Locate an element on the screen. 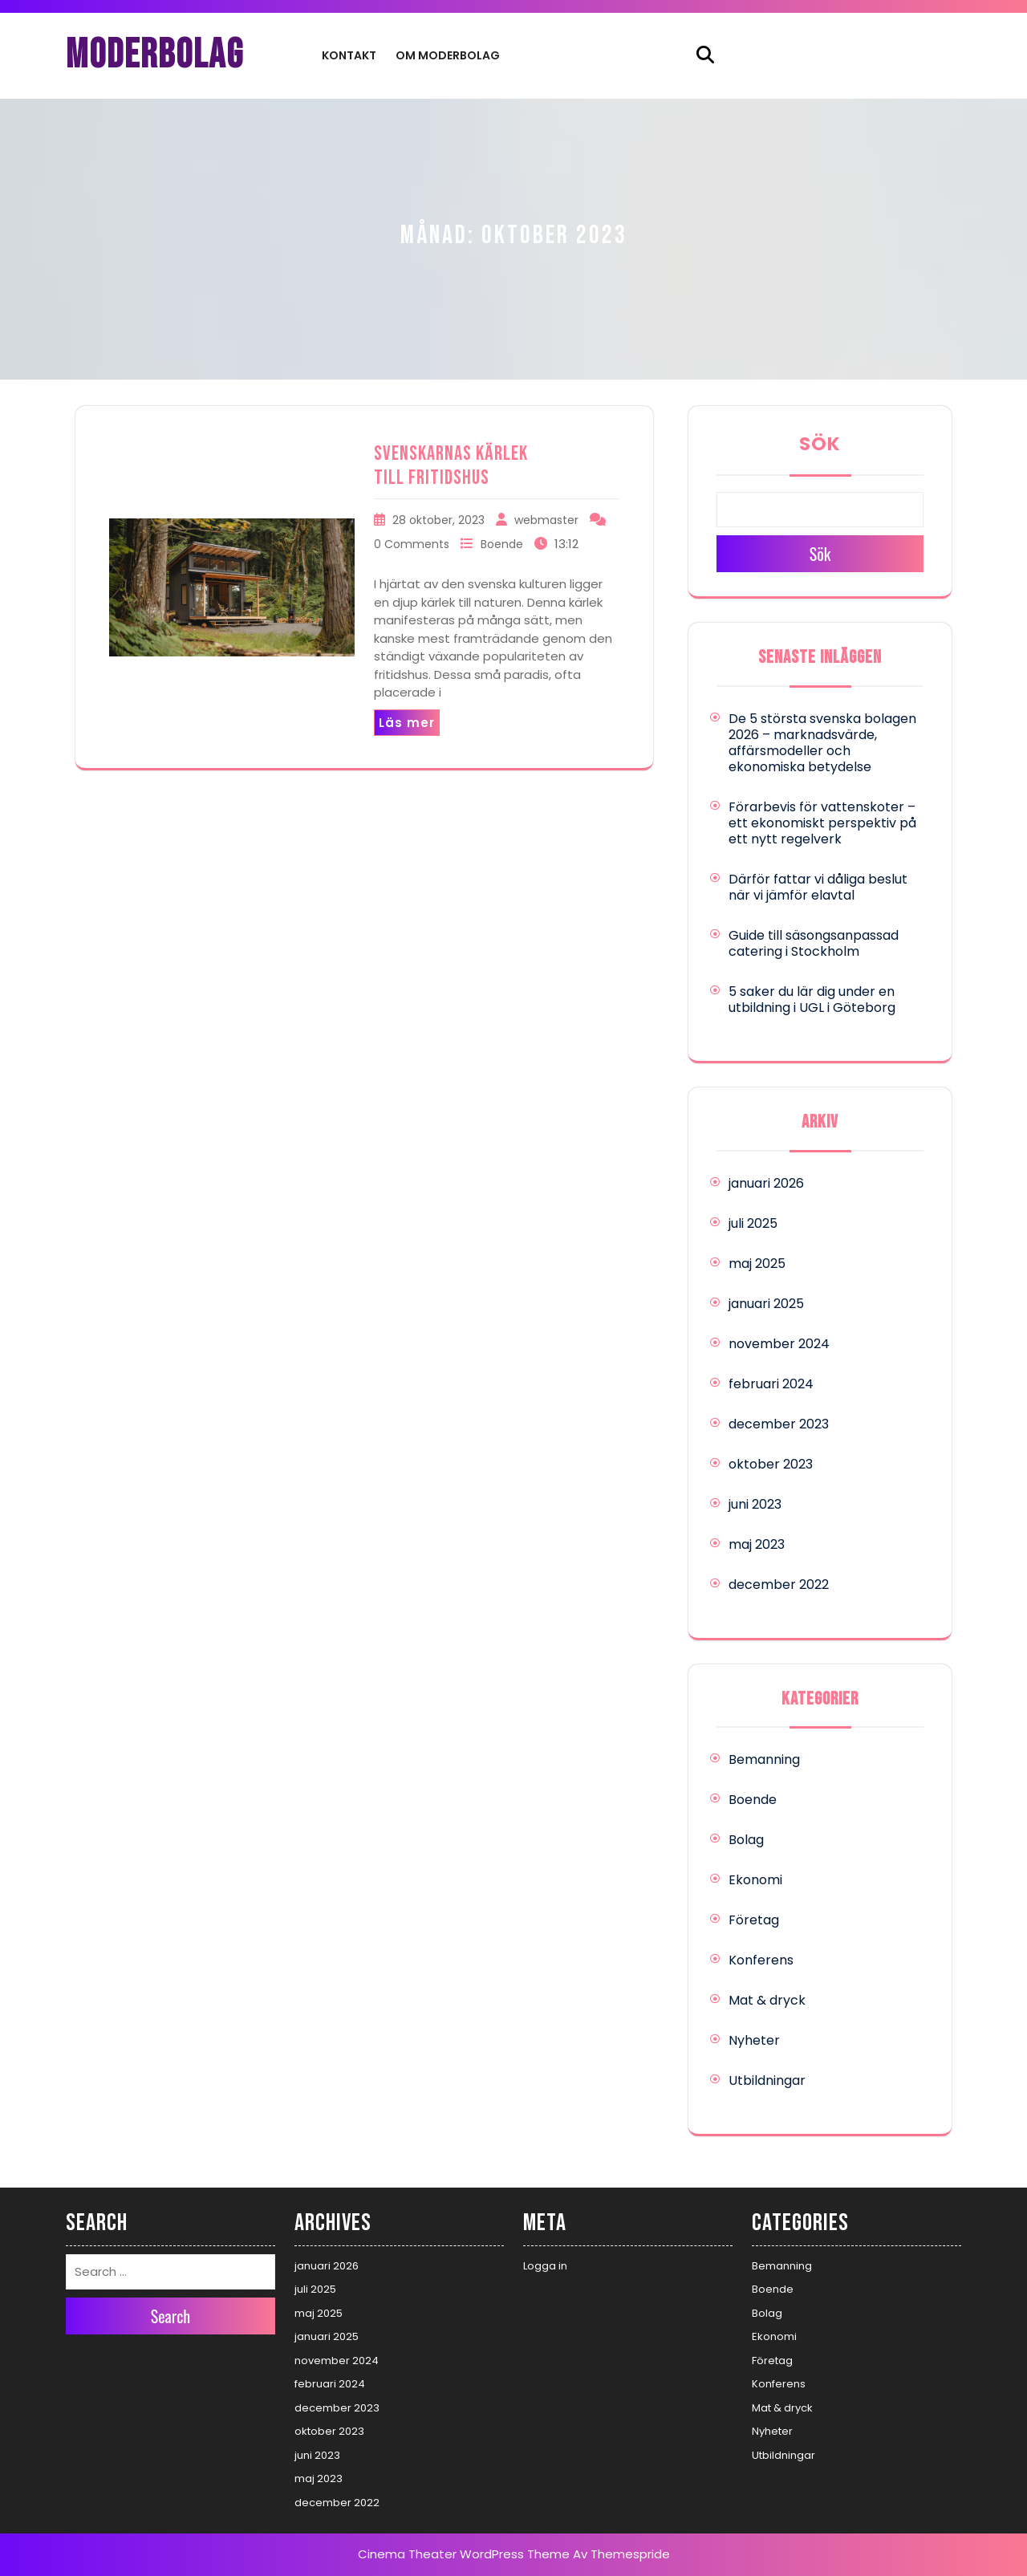 This screenshot has width=1027, height=2576. Ekonomi is located at coordinates (755, 1880).